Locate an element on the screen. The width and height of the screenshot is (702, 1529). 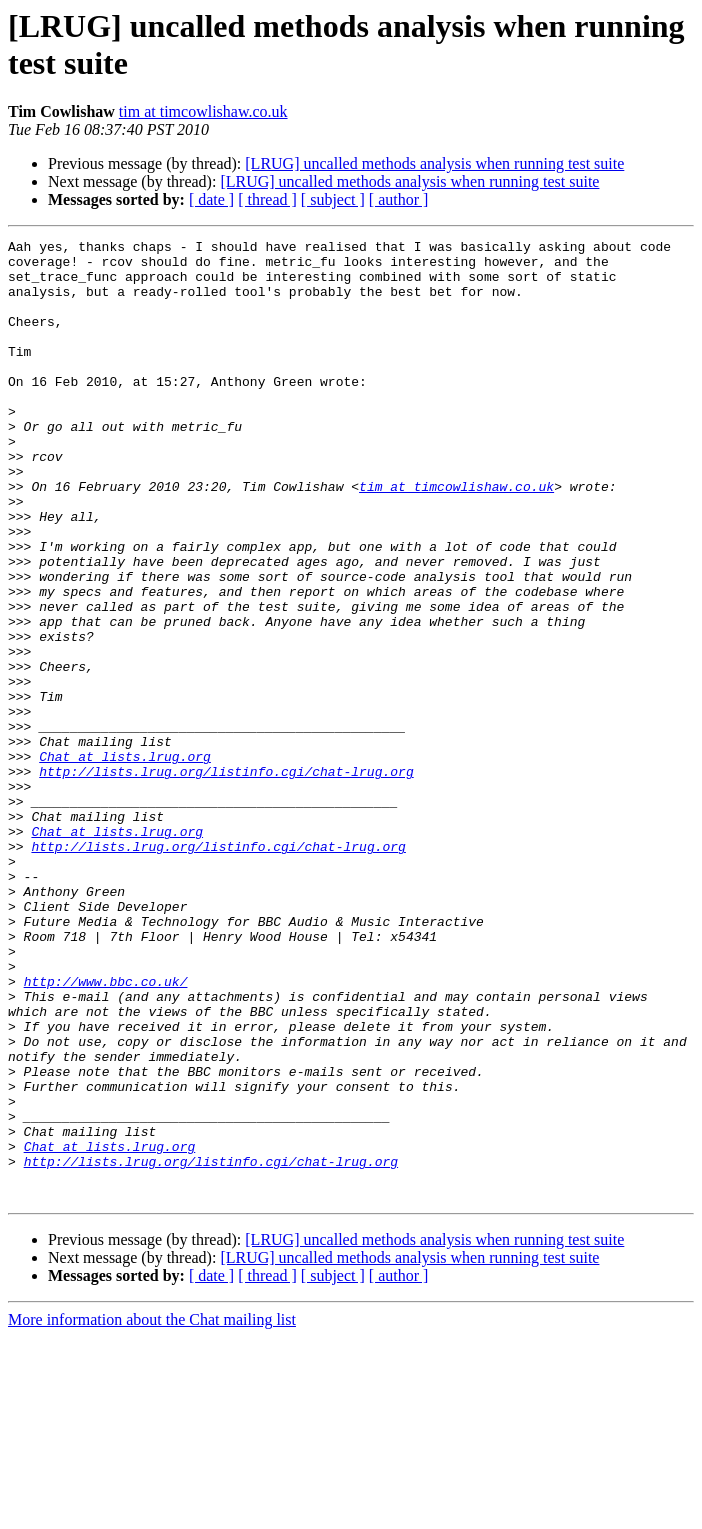
http://www.bbc.co.uk/ is located at coordinates (106, 1131).